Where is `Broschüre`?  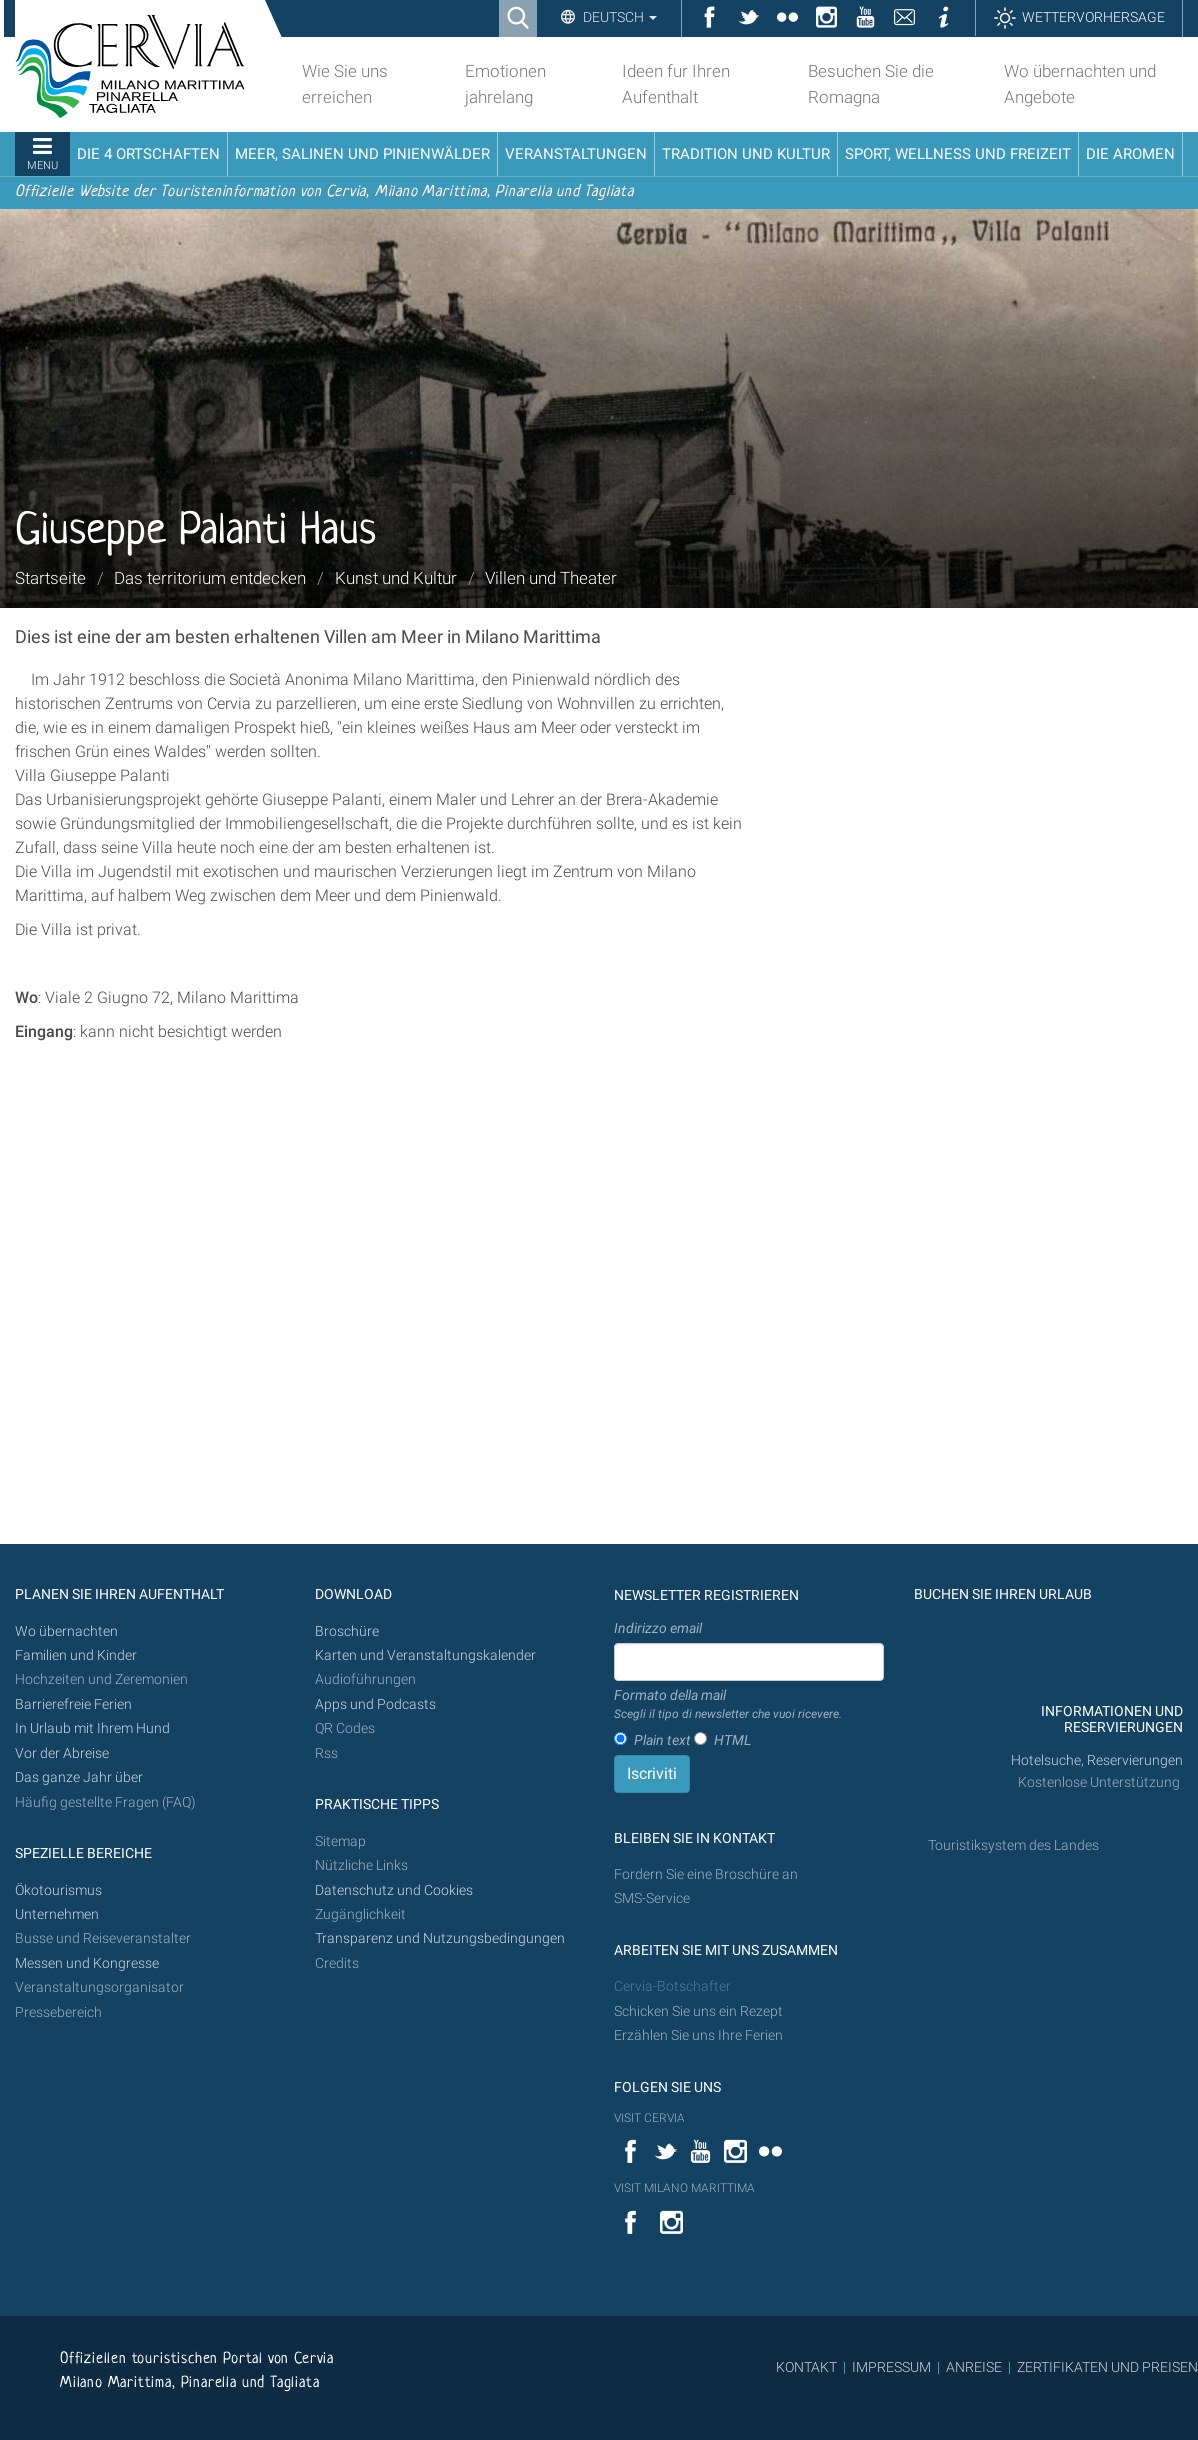
Broschüre is located at coordinates (347, 1631).